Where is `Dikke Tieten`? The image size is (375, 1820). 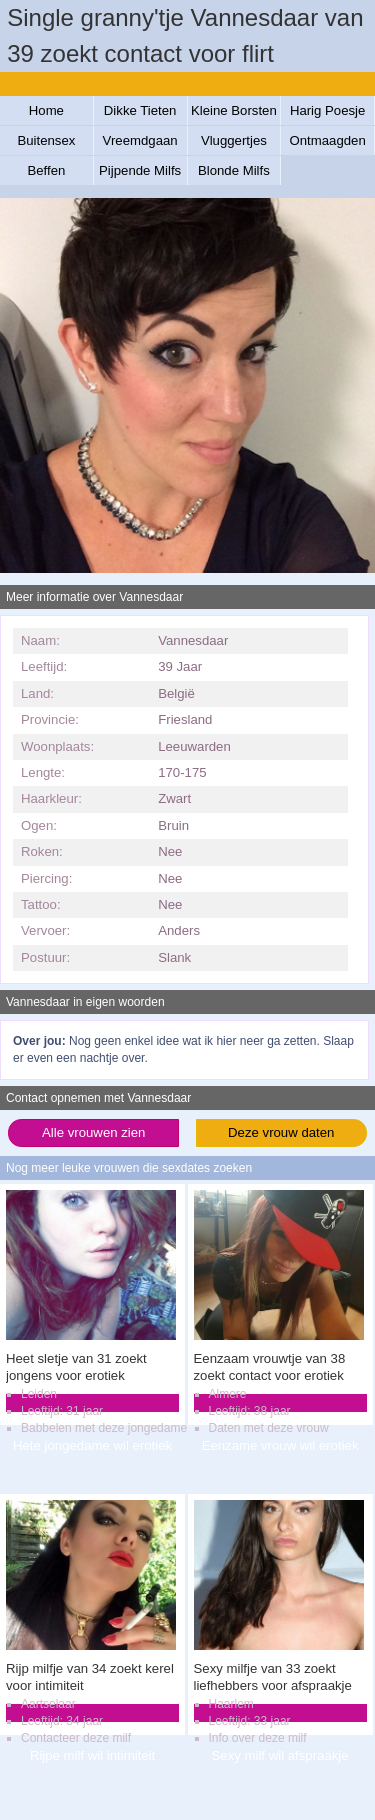
Dikke Tieten is located at coordinates (140, 110).